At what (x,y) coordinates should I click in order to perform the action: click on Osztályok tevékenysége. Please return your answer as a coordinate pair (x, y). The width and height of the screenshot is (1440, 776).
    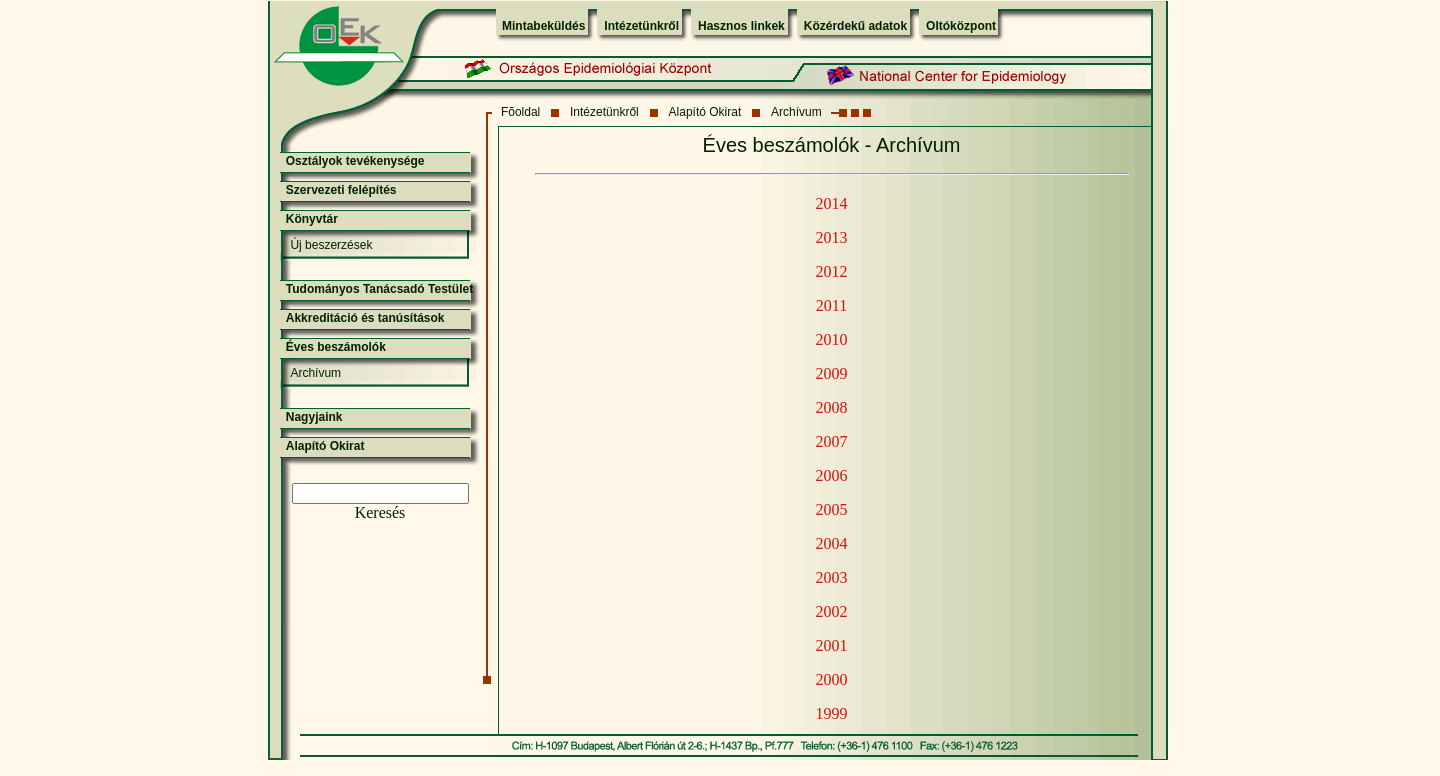
    Looking at the image, I should click on (355, 161).